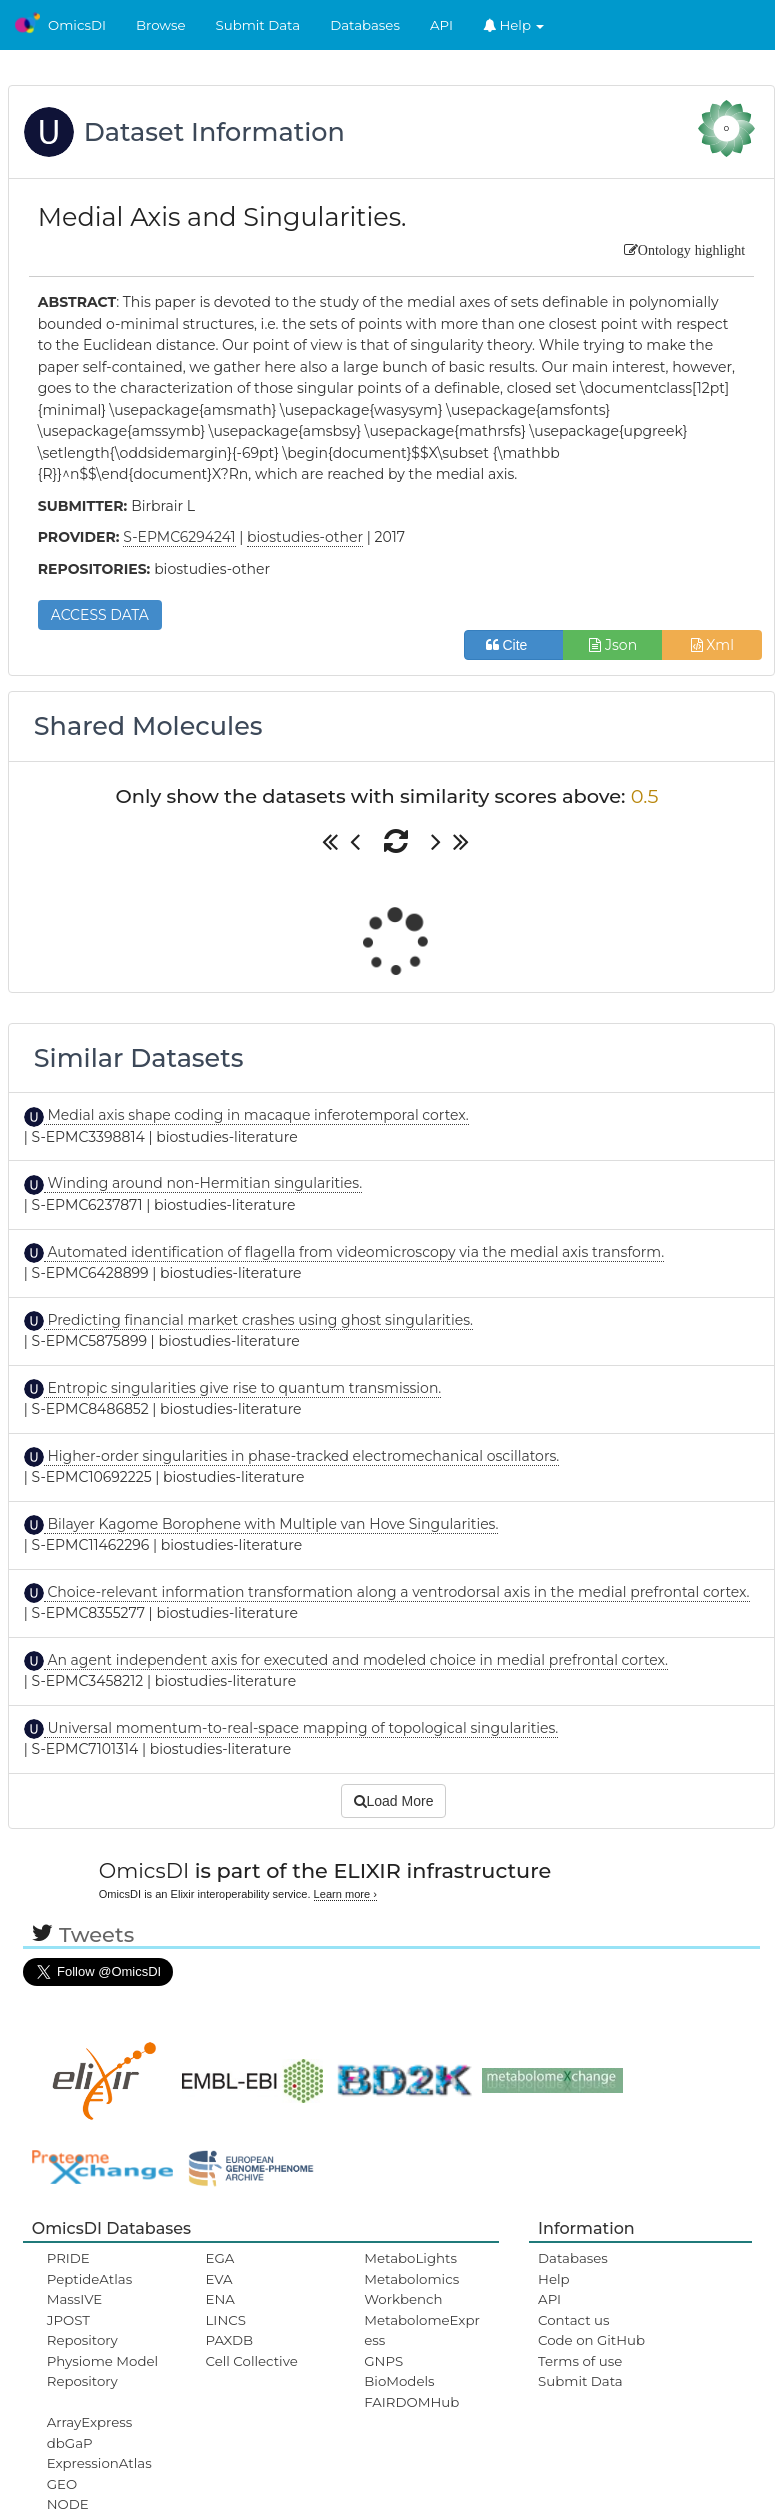 The height and width of the screenshot is (2515, 775). Describe the element at coordinates (514, 25) in the screenshot. I see `Help` at that location.